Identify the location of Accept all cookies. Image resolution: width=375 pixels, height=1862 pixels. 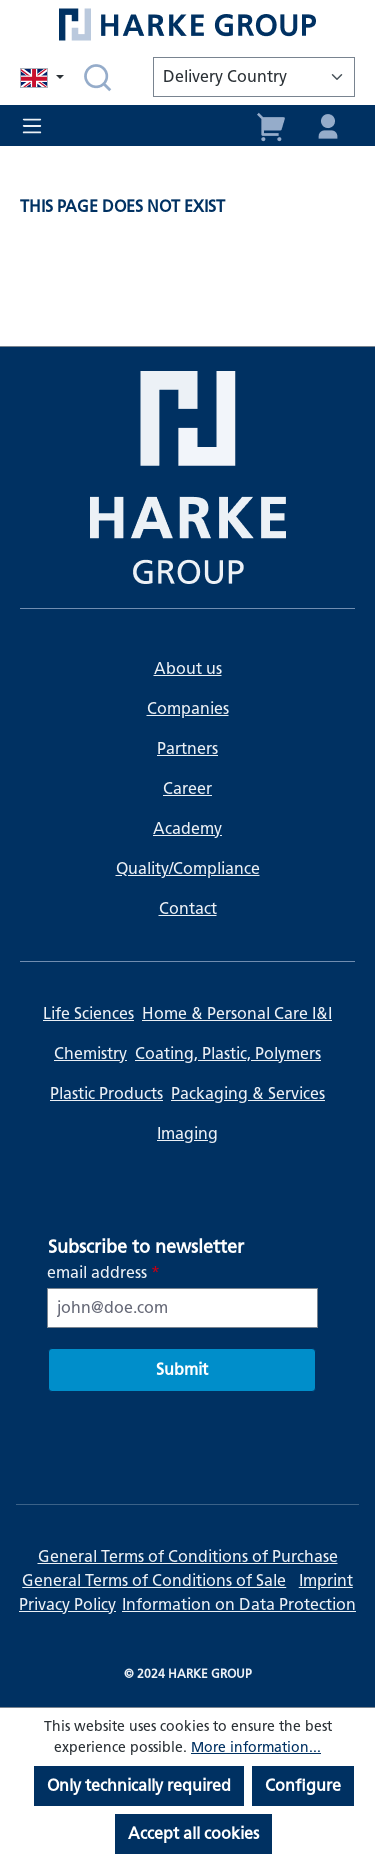
(193, 1833).